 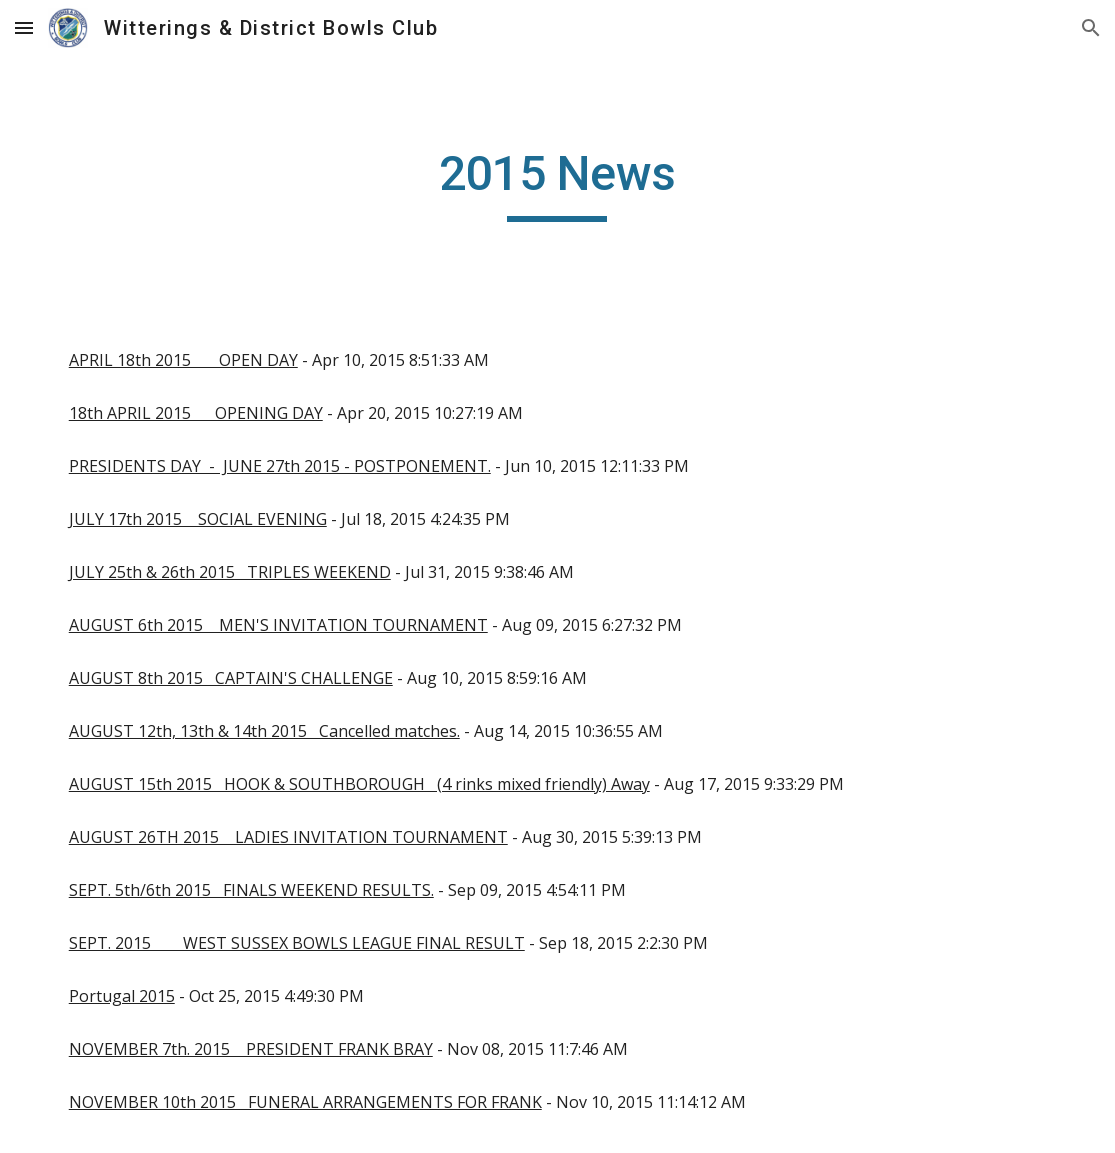 What do you see at coordinates (264, 731) in the screenshot?
I see `AUGUST 12th, 13th & 14th 2015 Cancelled matches.` at bounding box center [264, 731].